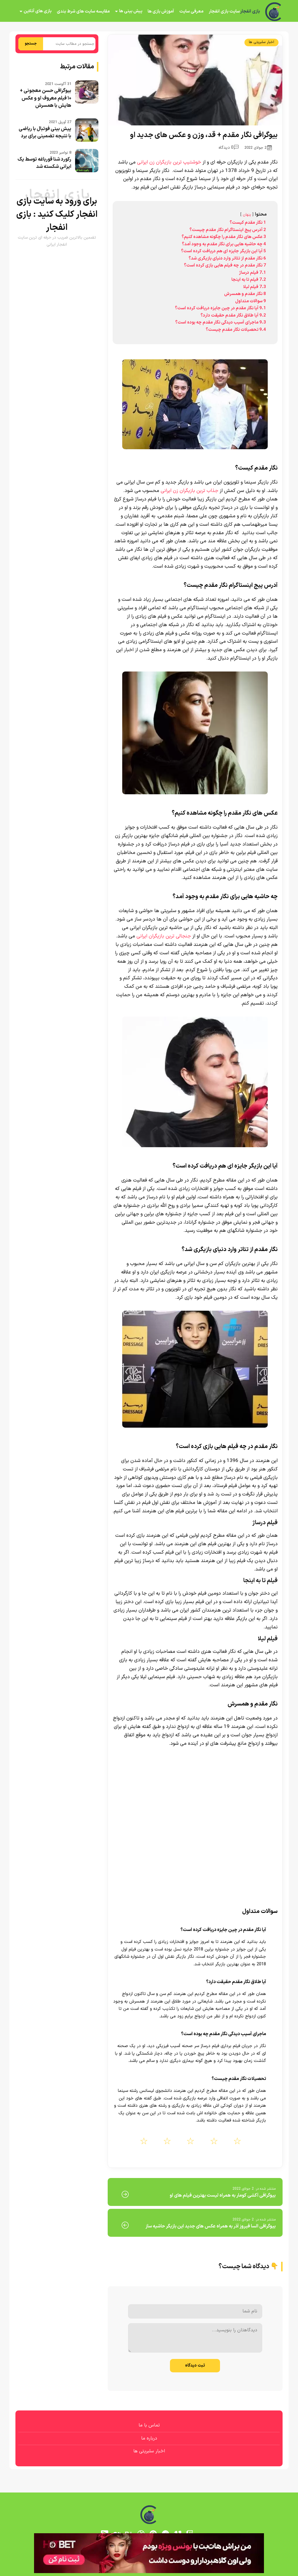  What do you see at coordinates (31, 44) in the screenshot?
I see `جستجو` at bounding box center [31, 44].